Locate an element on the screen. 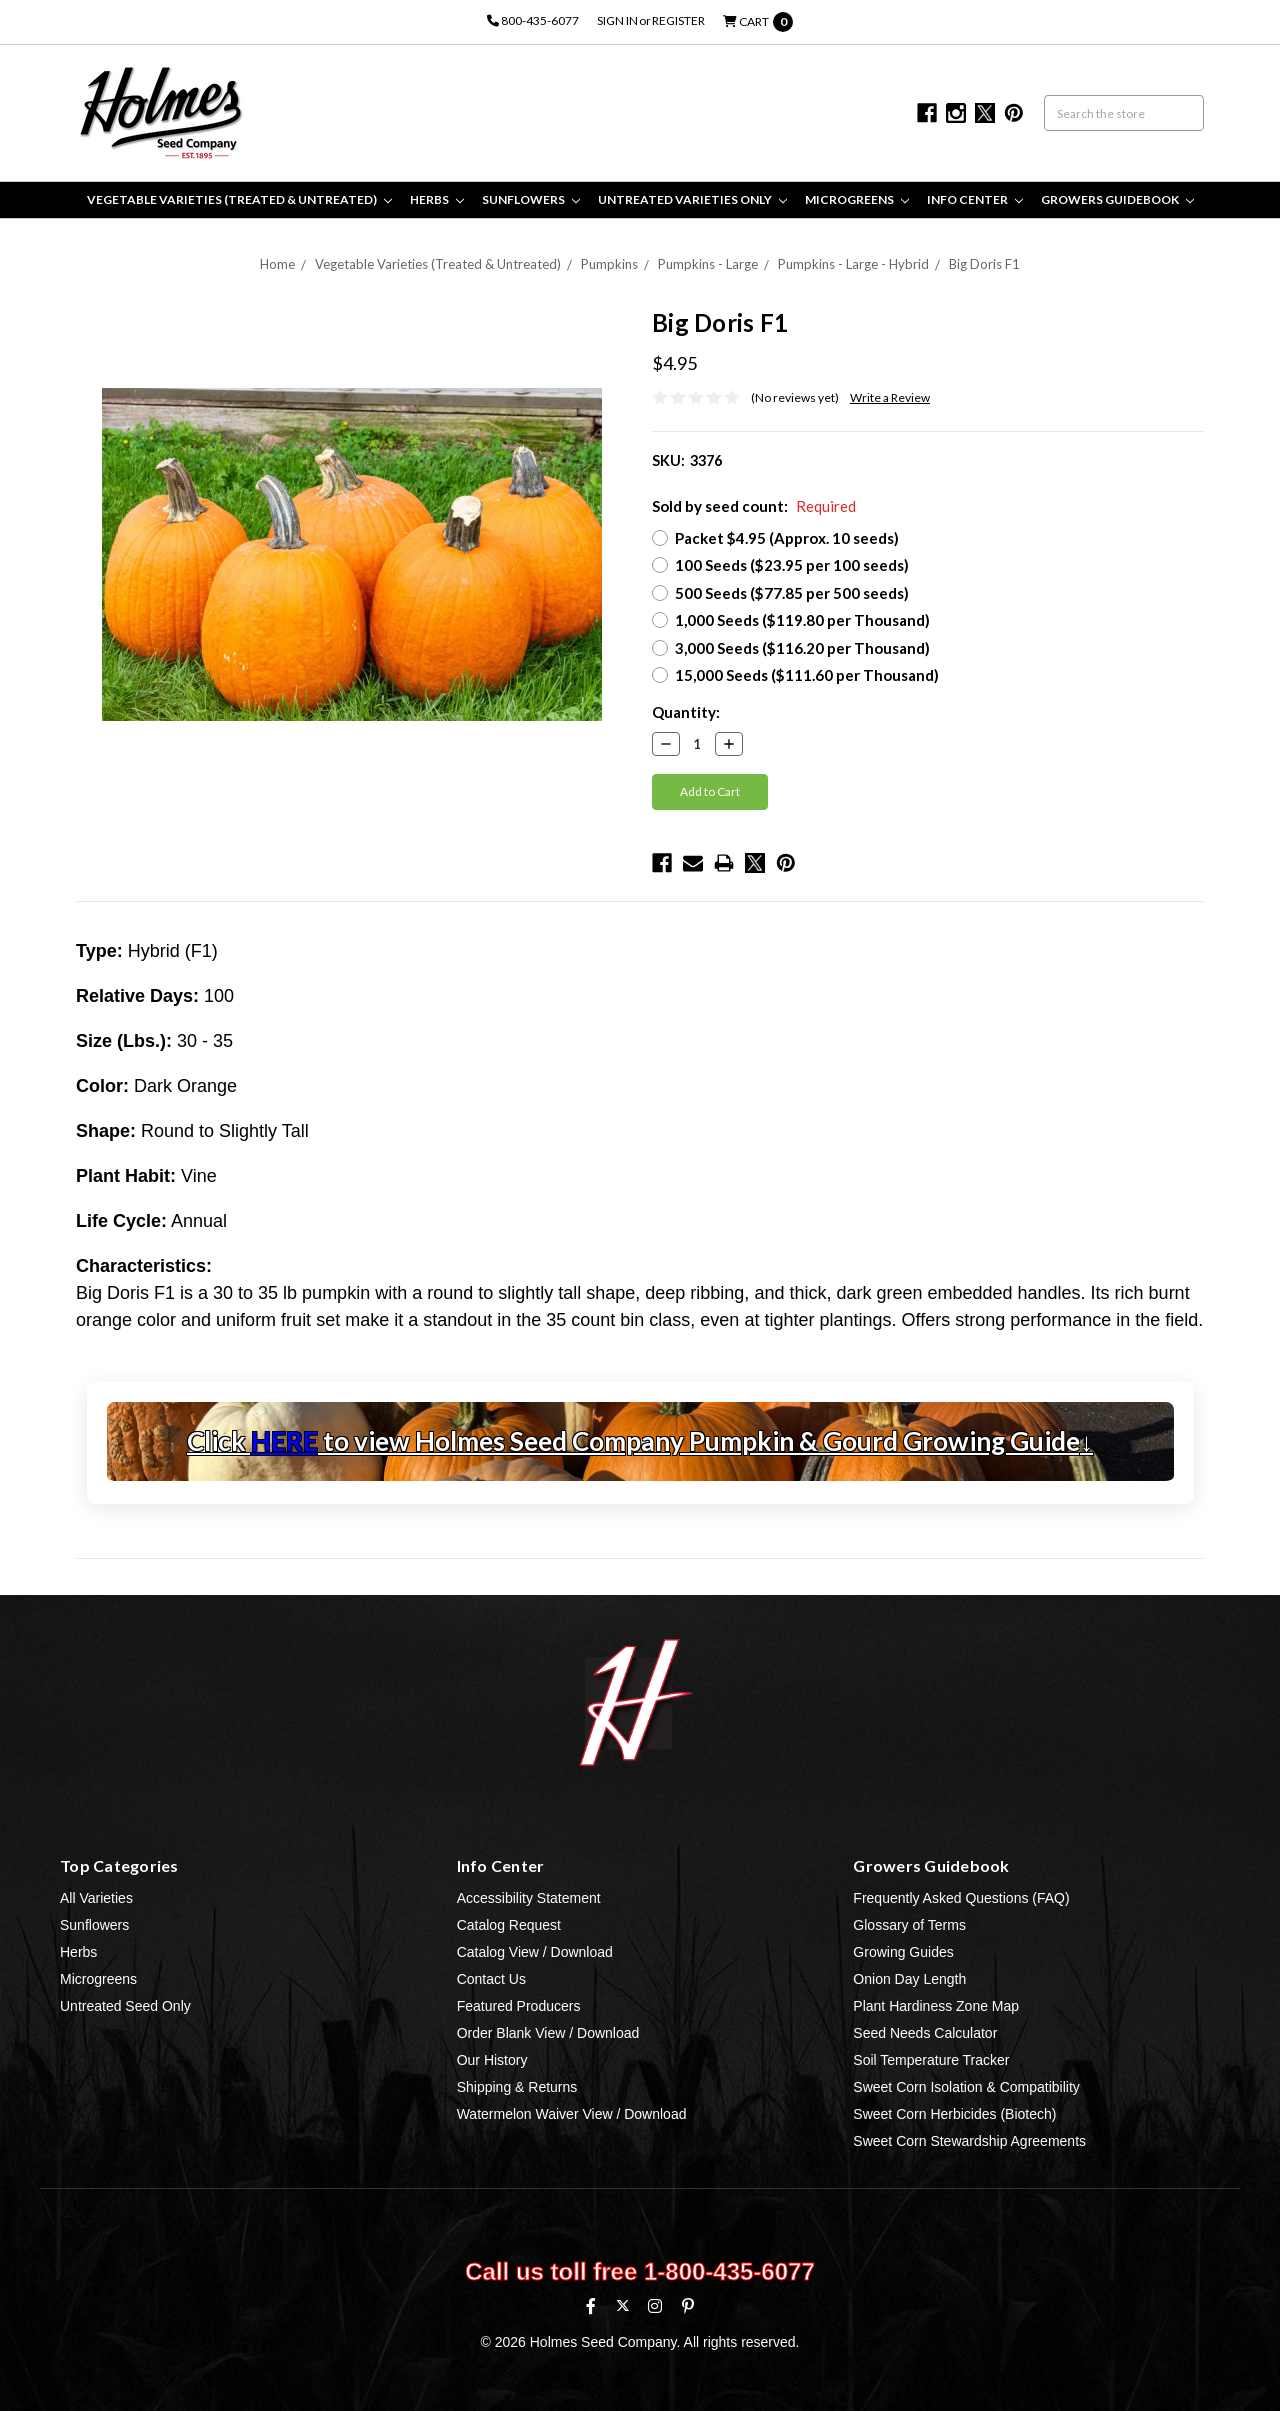 The width and height of the screenshot is (1280, 2411). Microgreens is located at coordinates (857, 199).